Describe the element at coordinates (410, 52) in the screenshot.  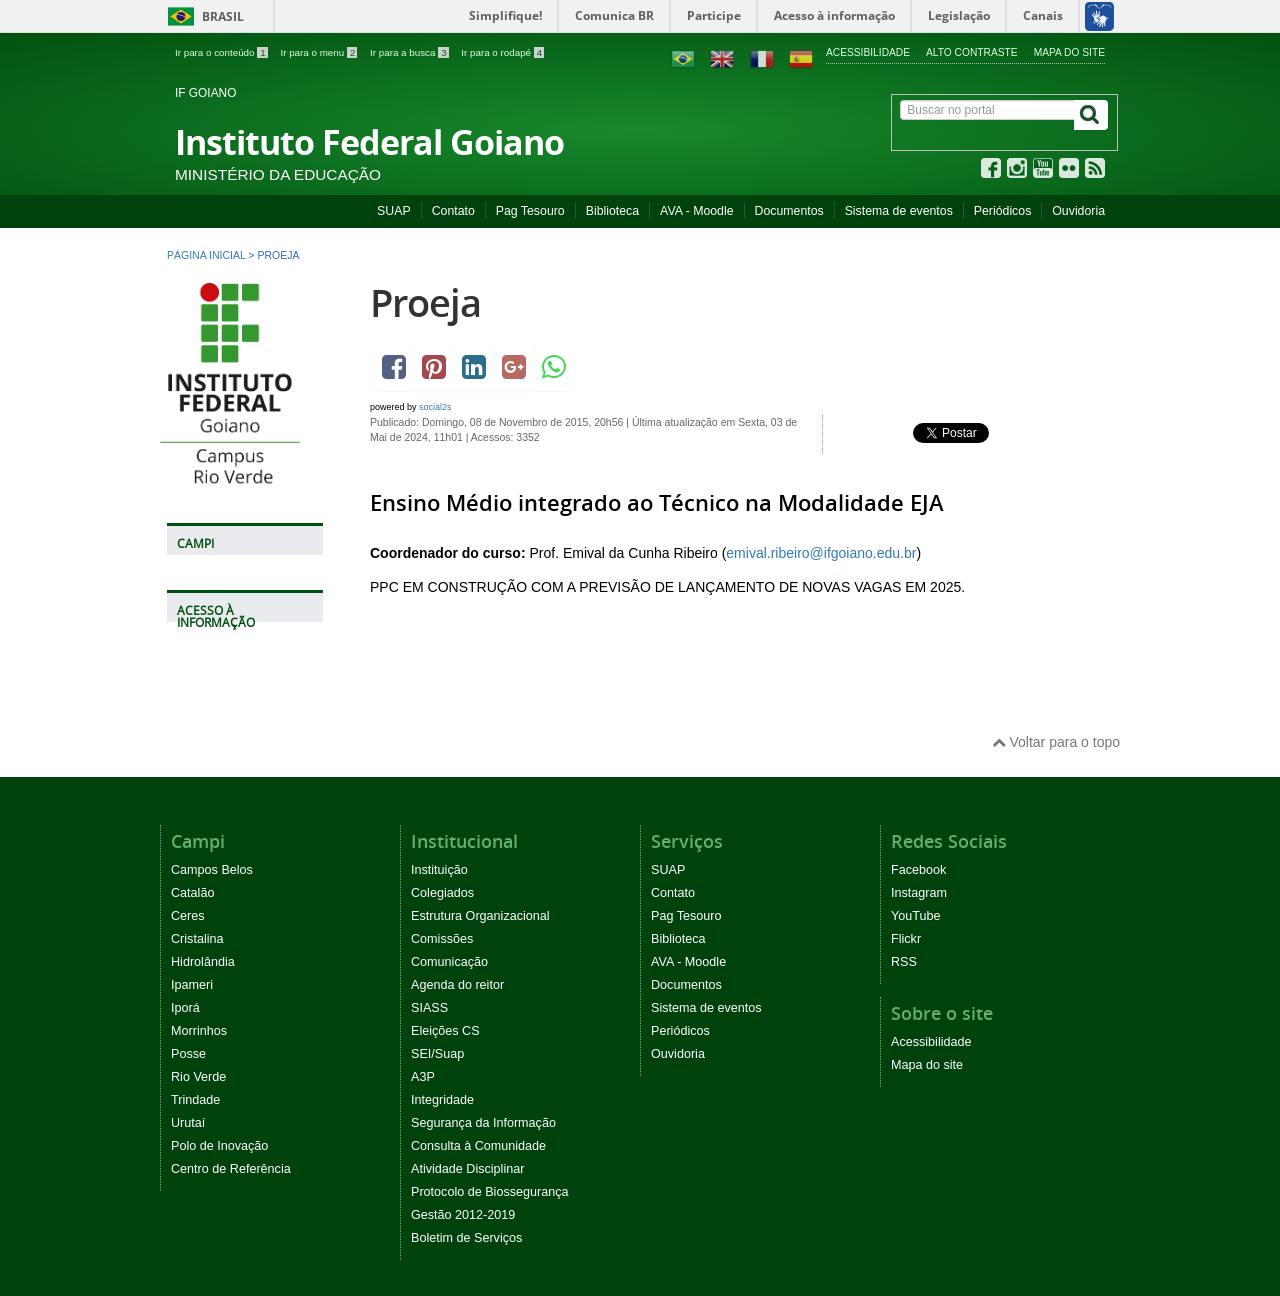
I see `Ir para a busca` at that location.